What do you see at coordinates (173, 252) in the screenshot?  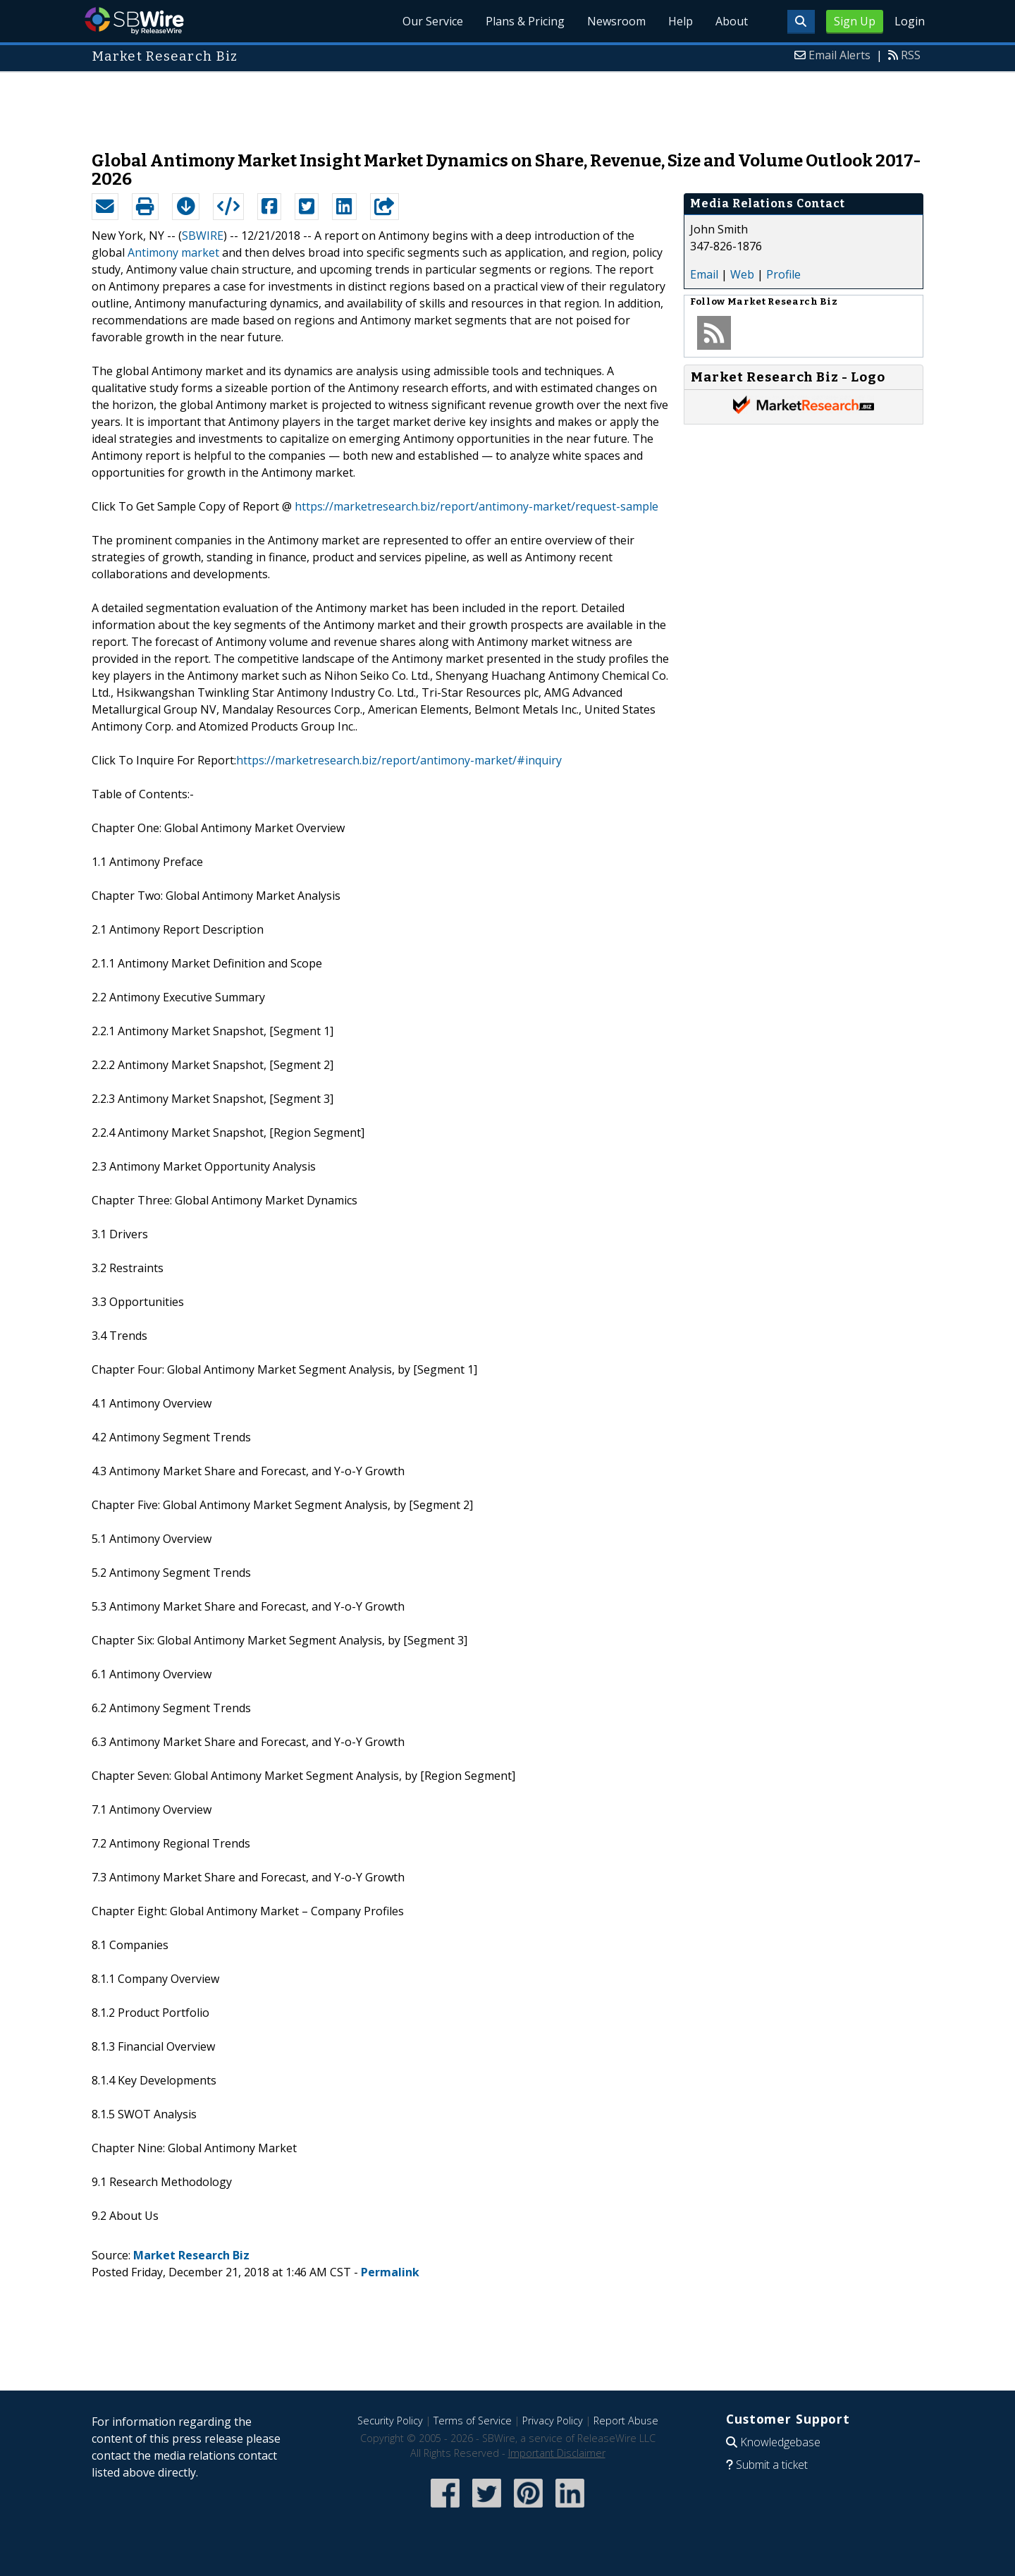 I see `Antimony market` at bounding box center [173, 252].